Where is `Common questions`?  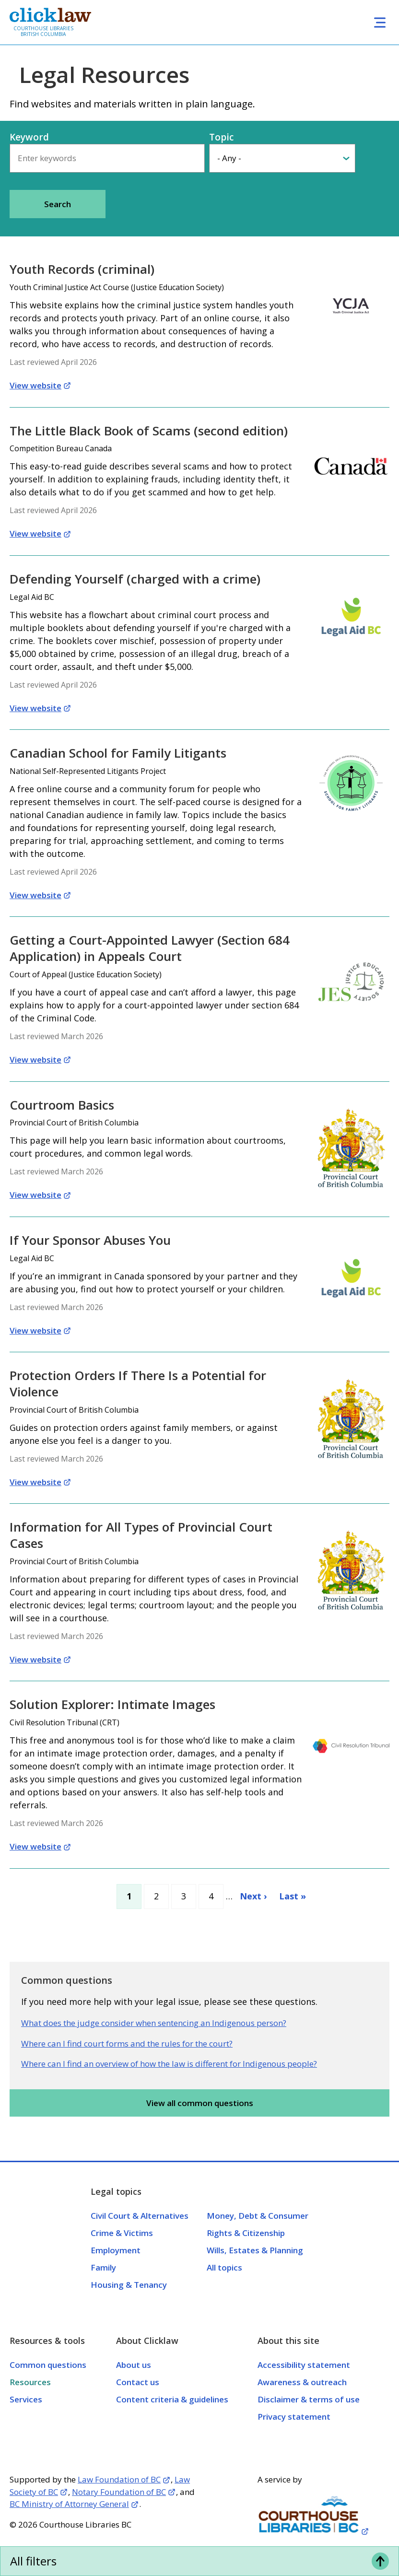 Common questions is located at coordinates (48, 2364).